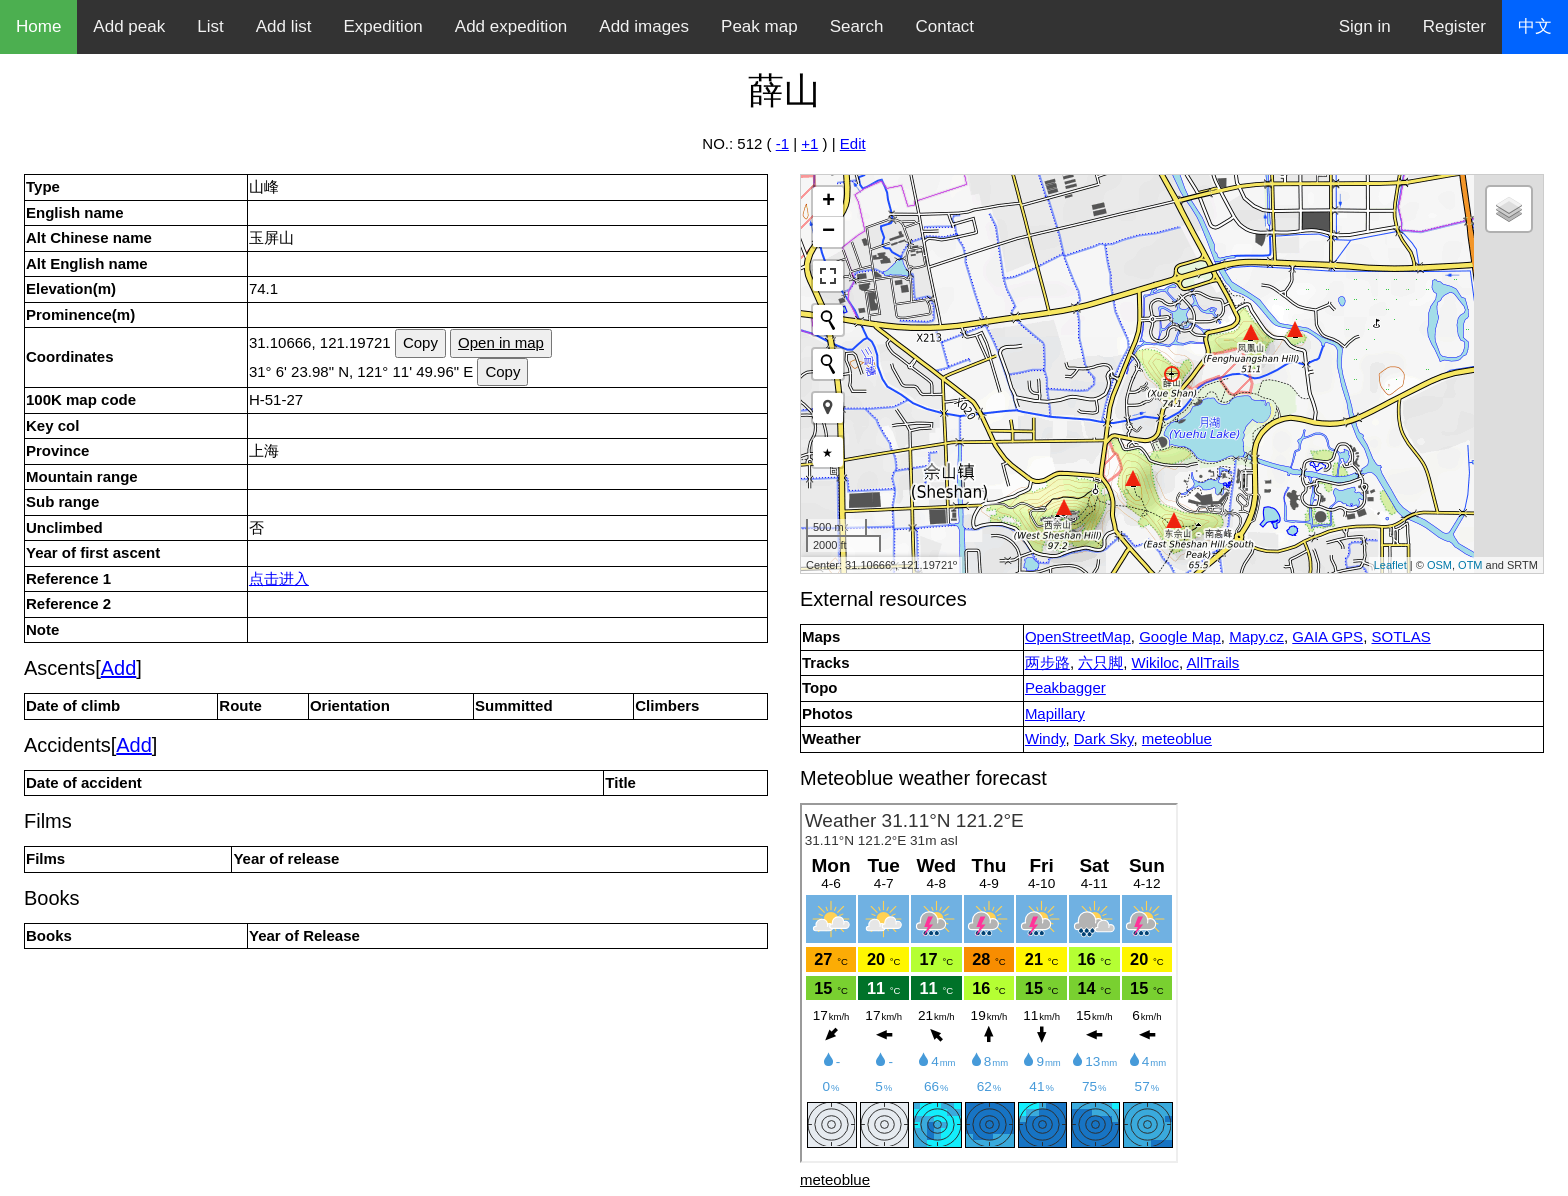  What do you see at coordinates (828, 320) in the screenshot?
I see `[Initiate a new search]` at bounding box center [828, 320].